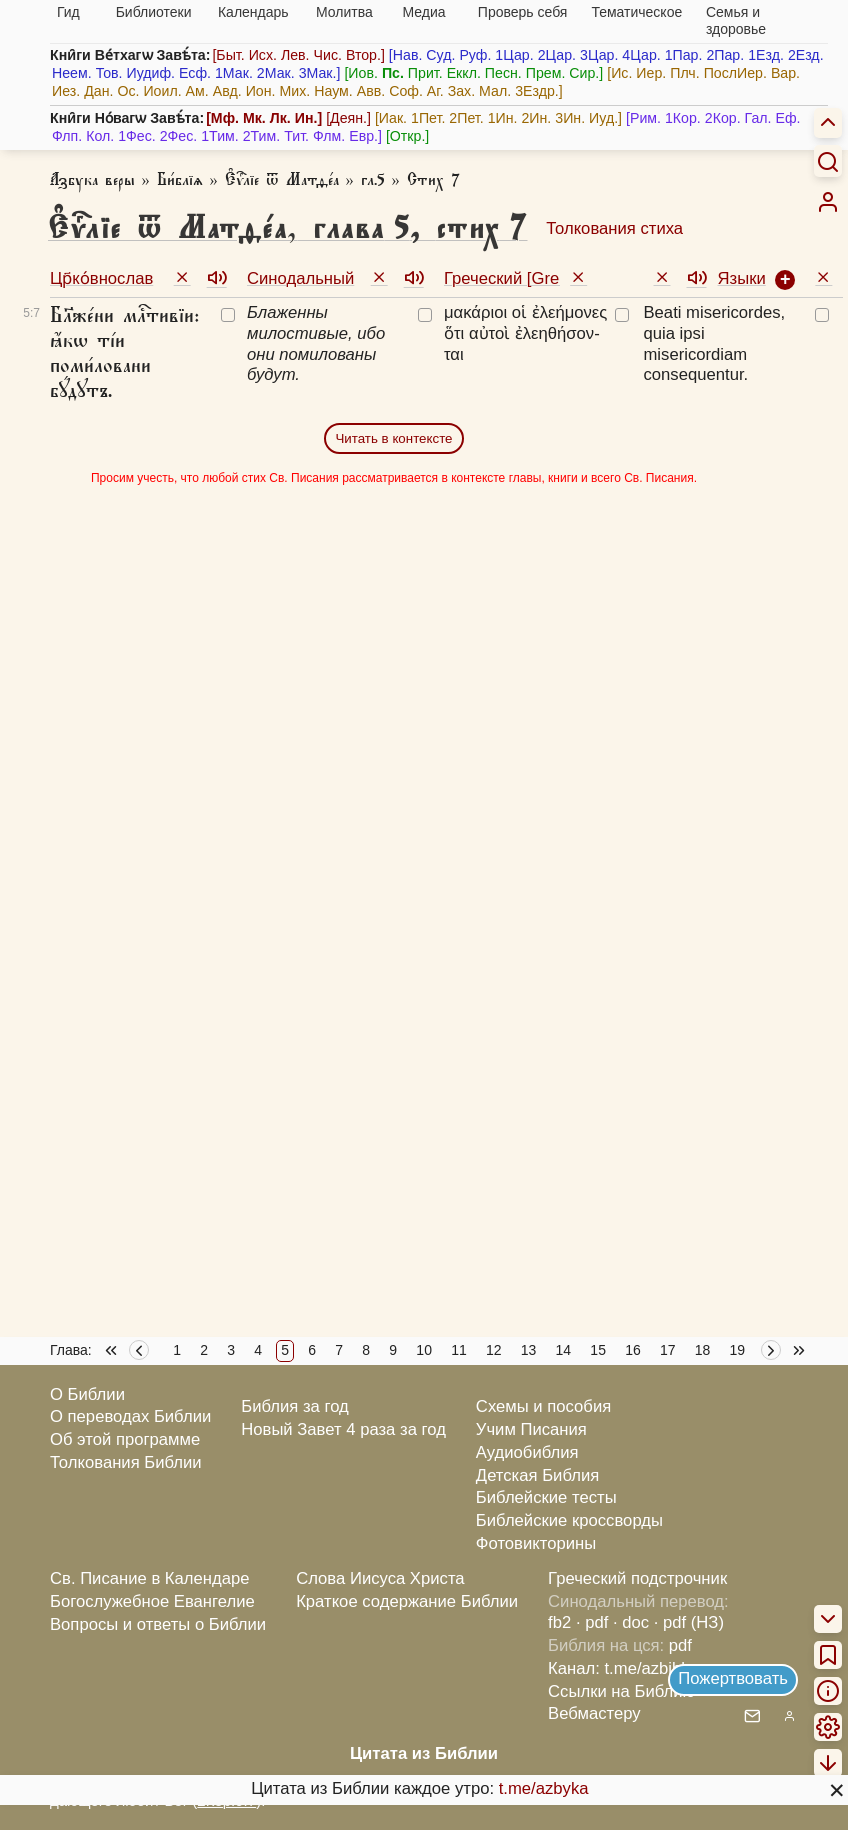  What do you see at coordinates (614, 228) in the screenshot?
I see `Толкования стиха` at bounding box center [614, 228].